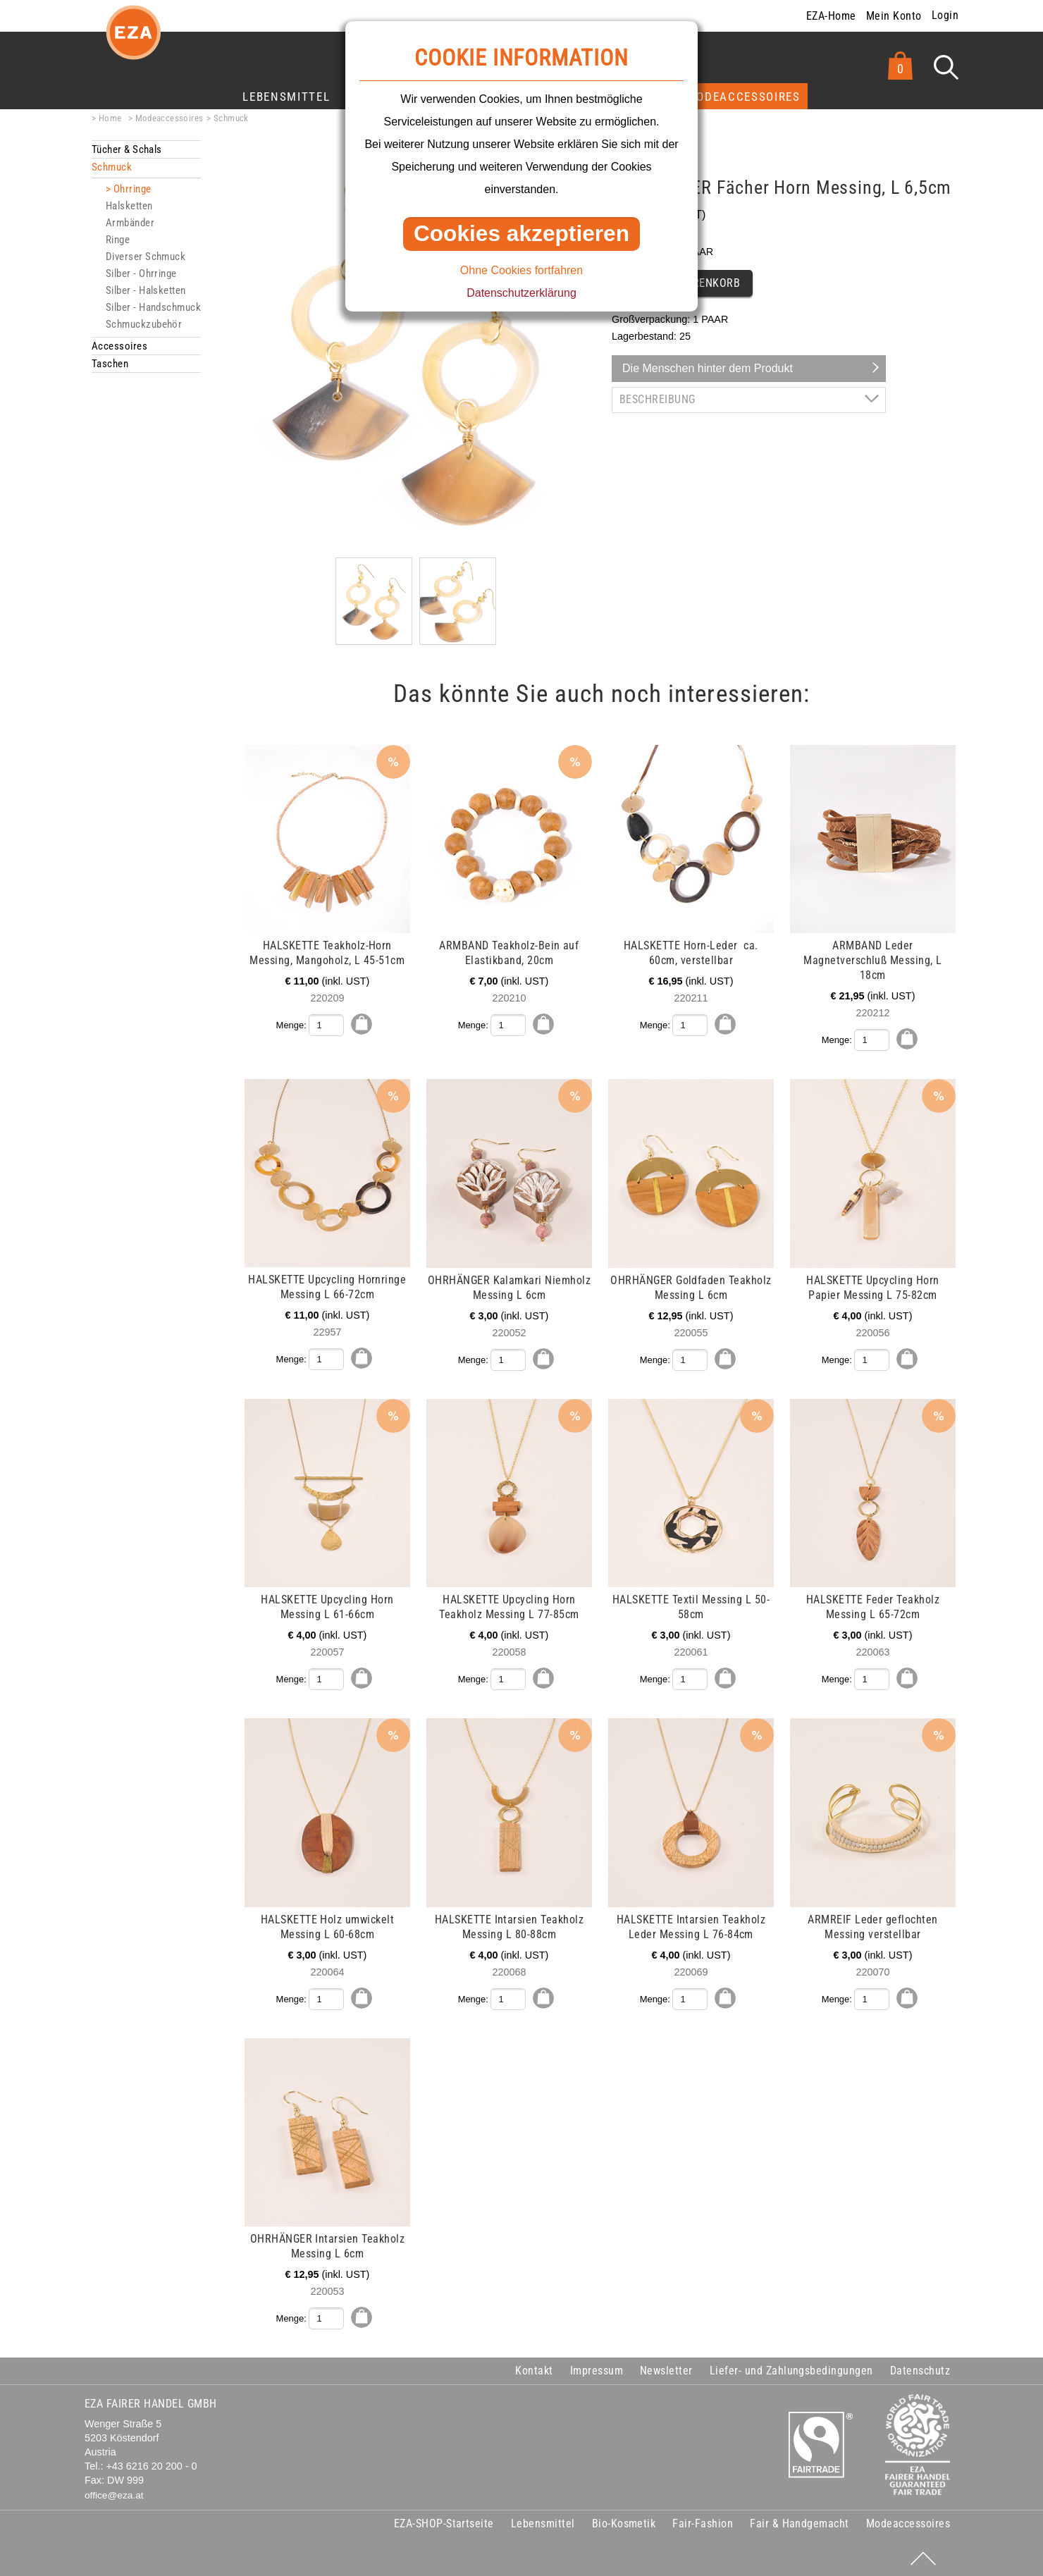 The width and height of the screenshot is (1043, 2576). What do you see at coordinates (799, 2520) in the screenshot?
I see `Fair & Handgemacht` at bounding box center [799, 2520].